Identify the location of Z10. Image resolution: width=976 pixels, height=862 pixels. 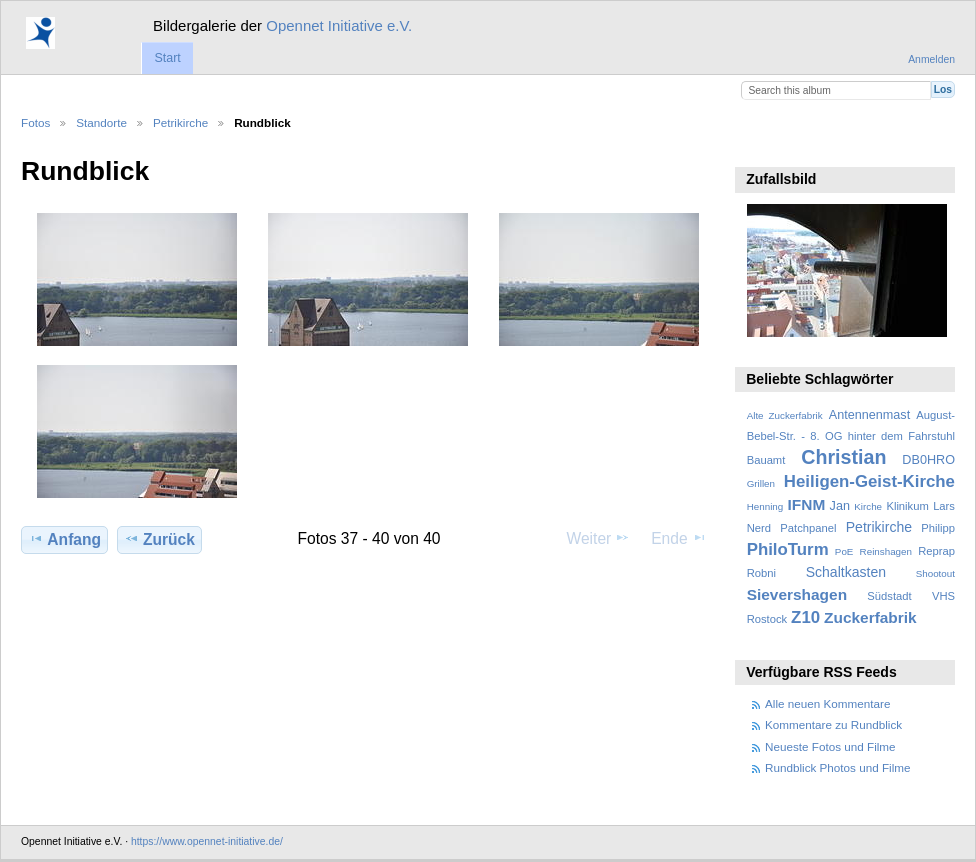
(805, 617).